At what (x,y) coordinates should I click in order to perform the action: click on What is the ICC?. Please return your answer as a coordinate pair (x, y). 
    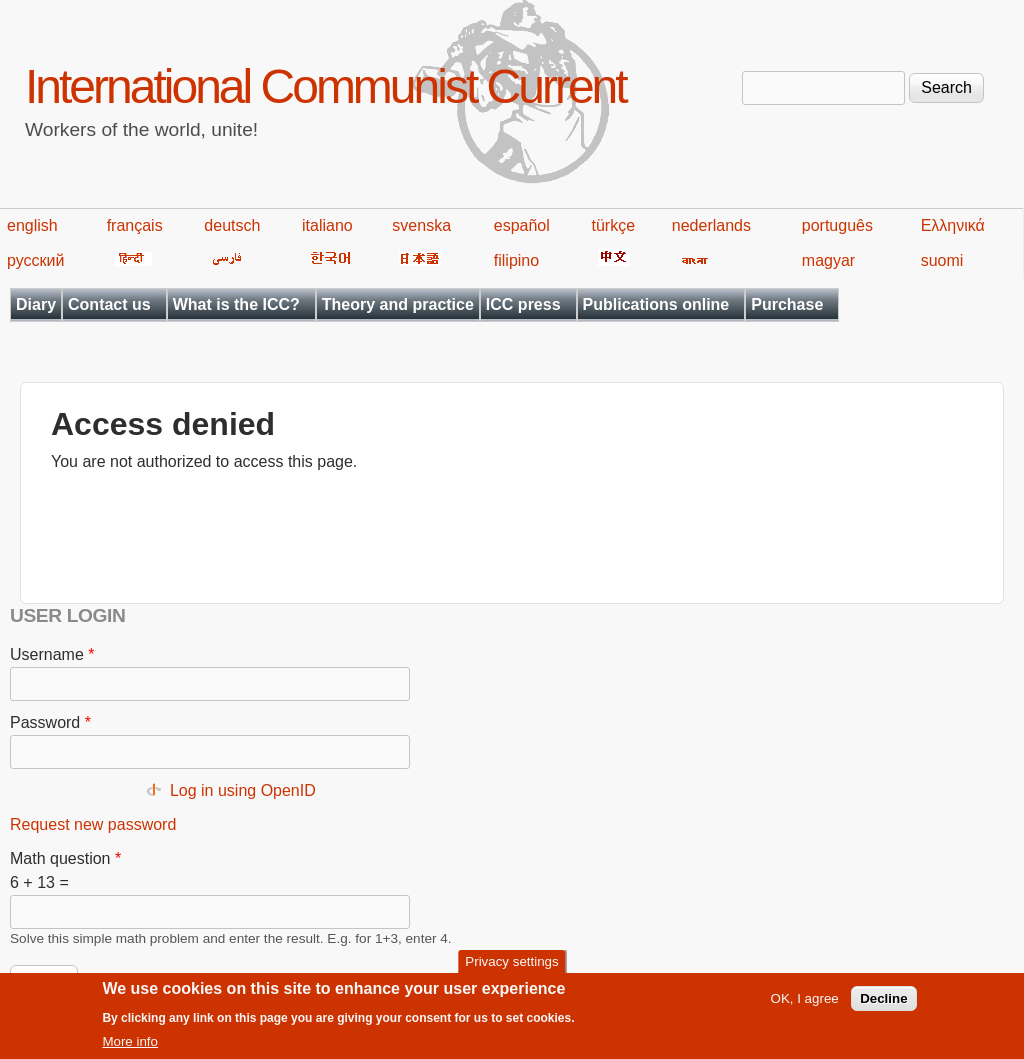
    Looking at the image, I should click on (236, 304).